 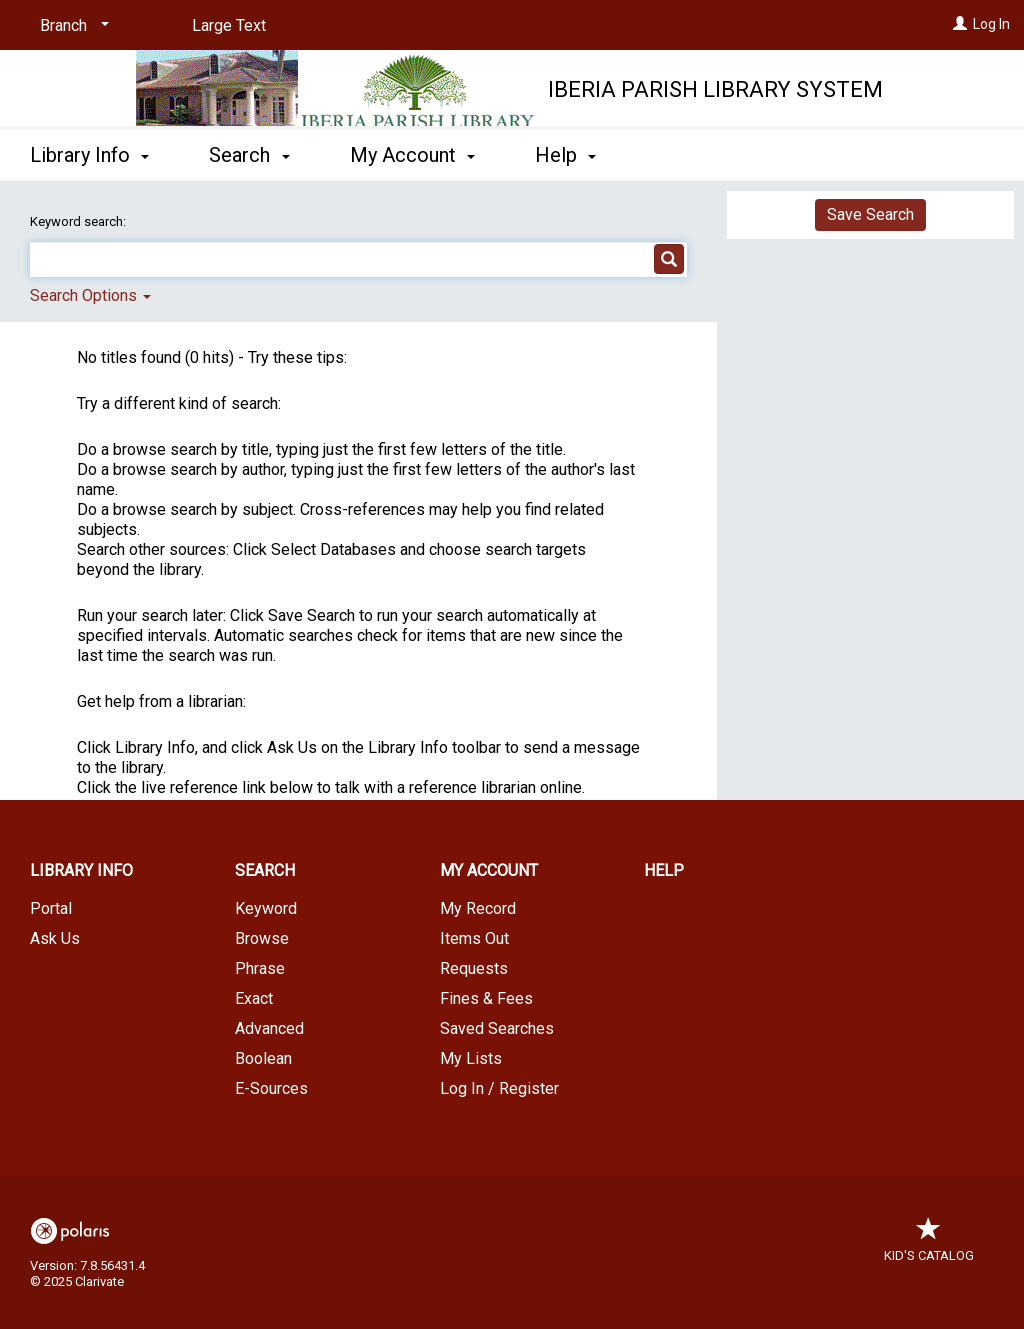 What do you see at coordinates (79, 221) in the screenshot?
I see `Keyword search:` at bounding box center [79, 221].